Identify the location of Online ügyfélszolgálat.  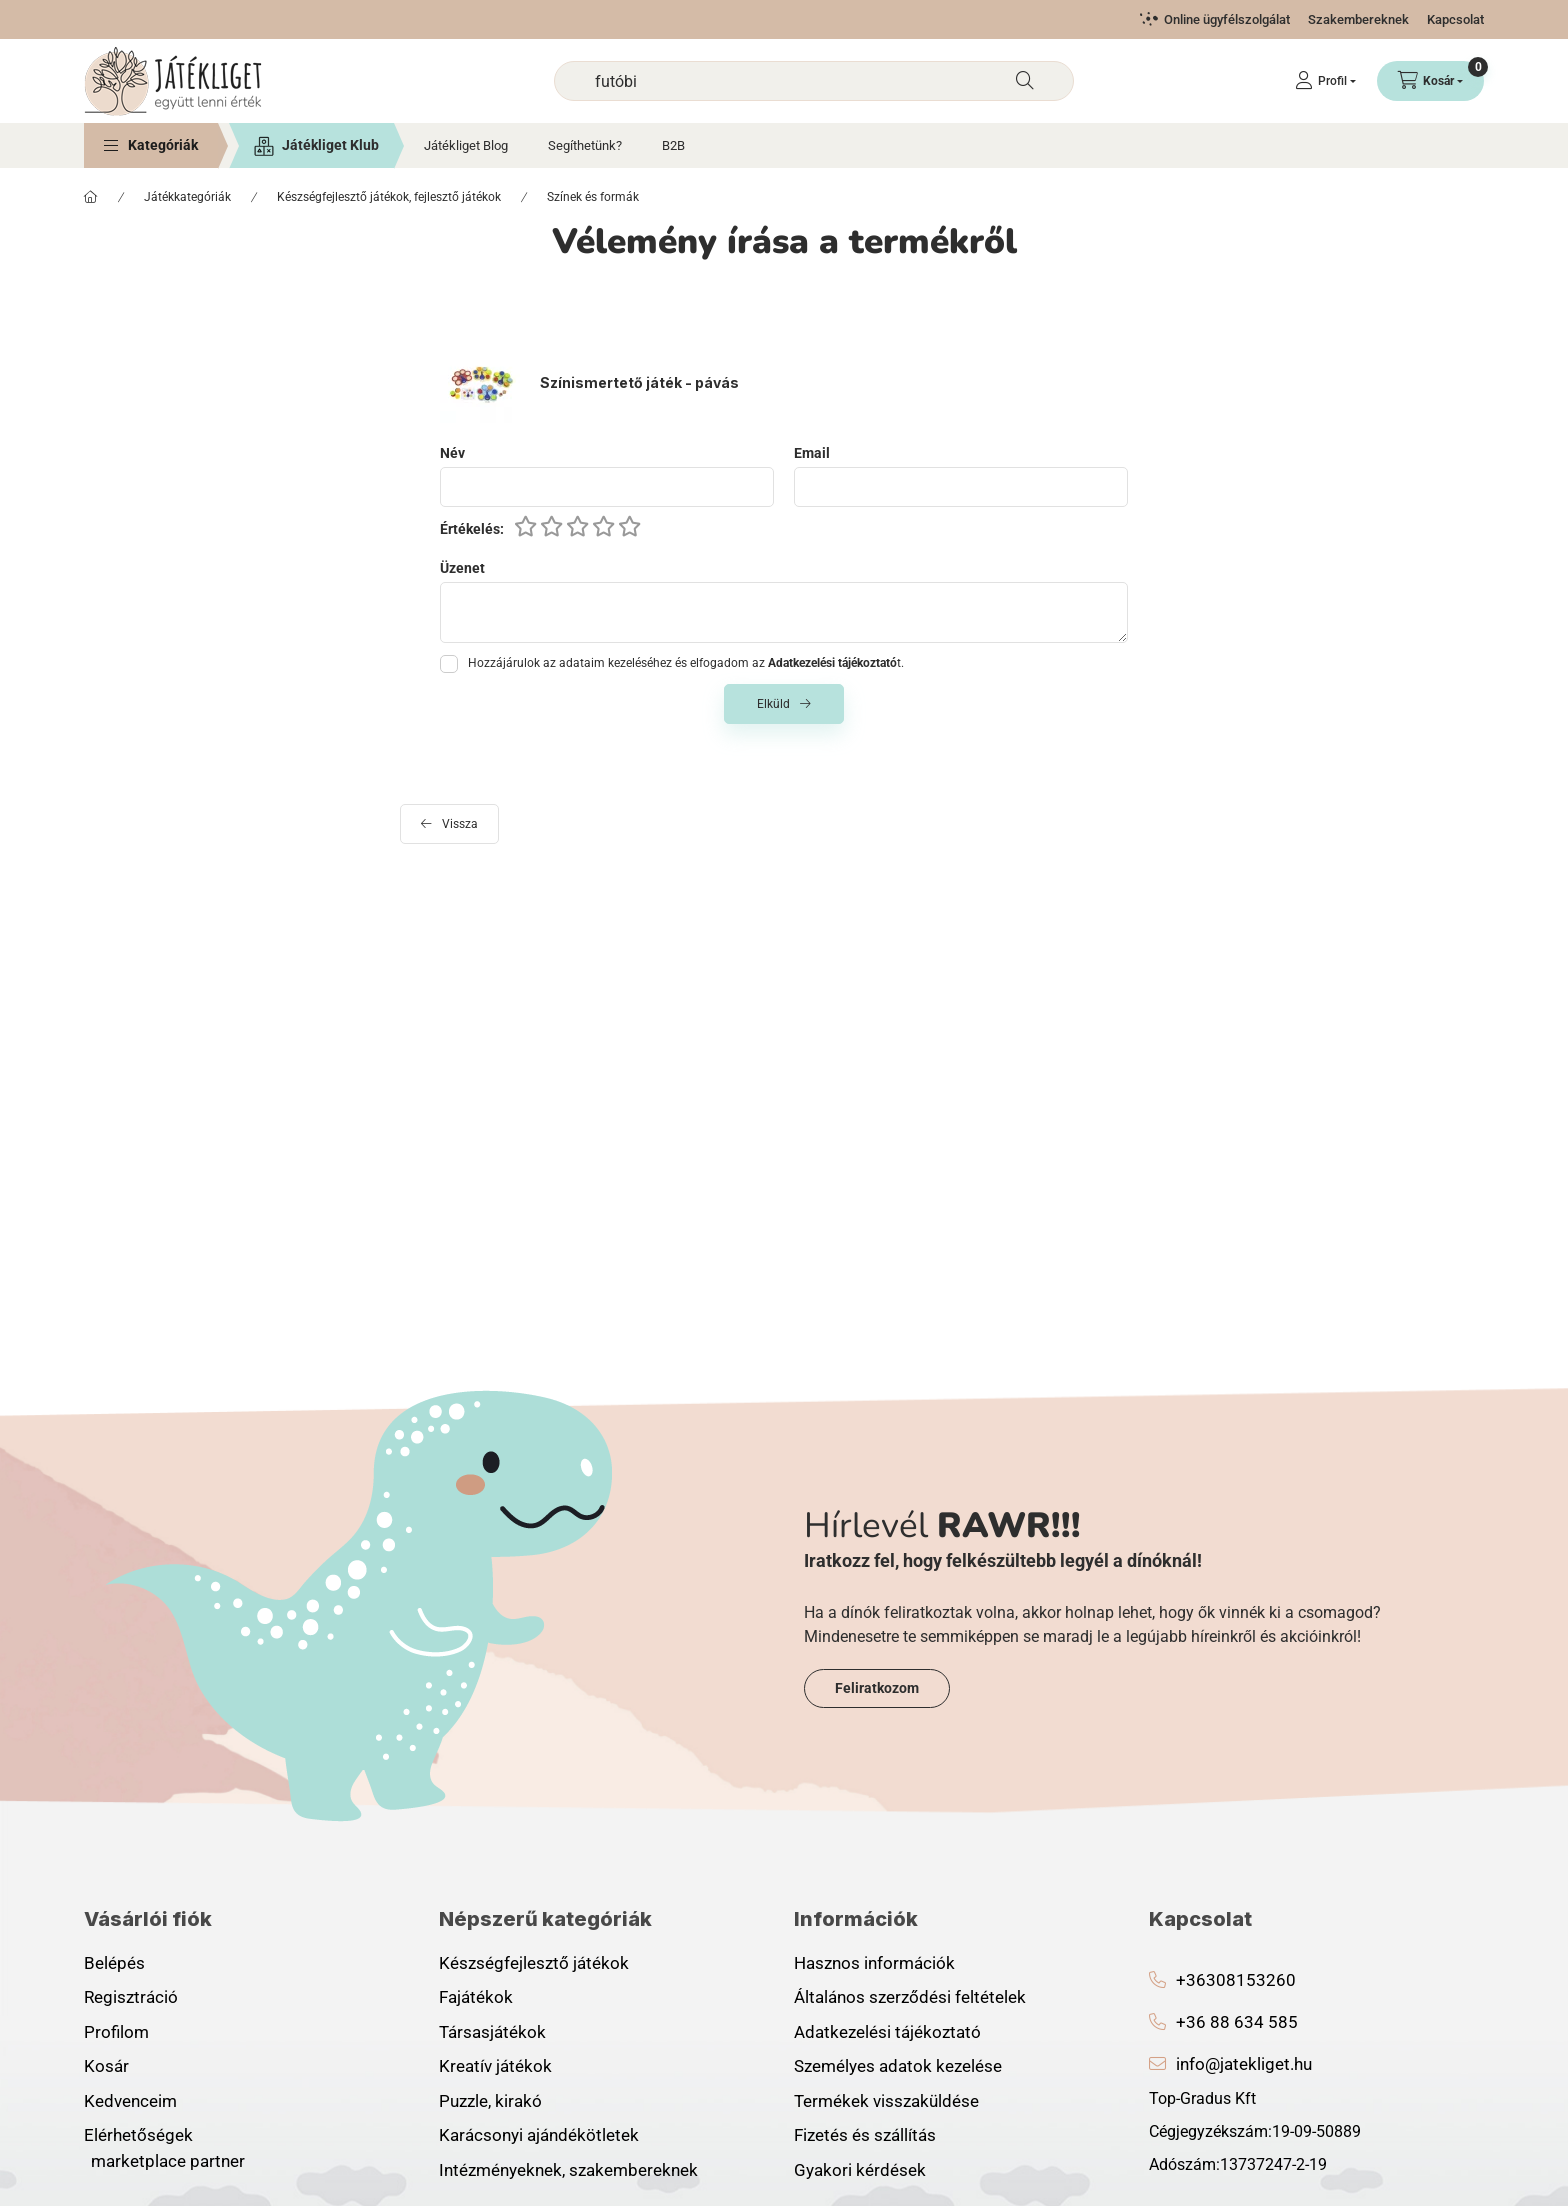
(1227, 19).